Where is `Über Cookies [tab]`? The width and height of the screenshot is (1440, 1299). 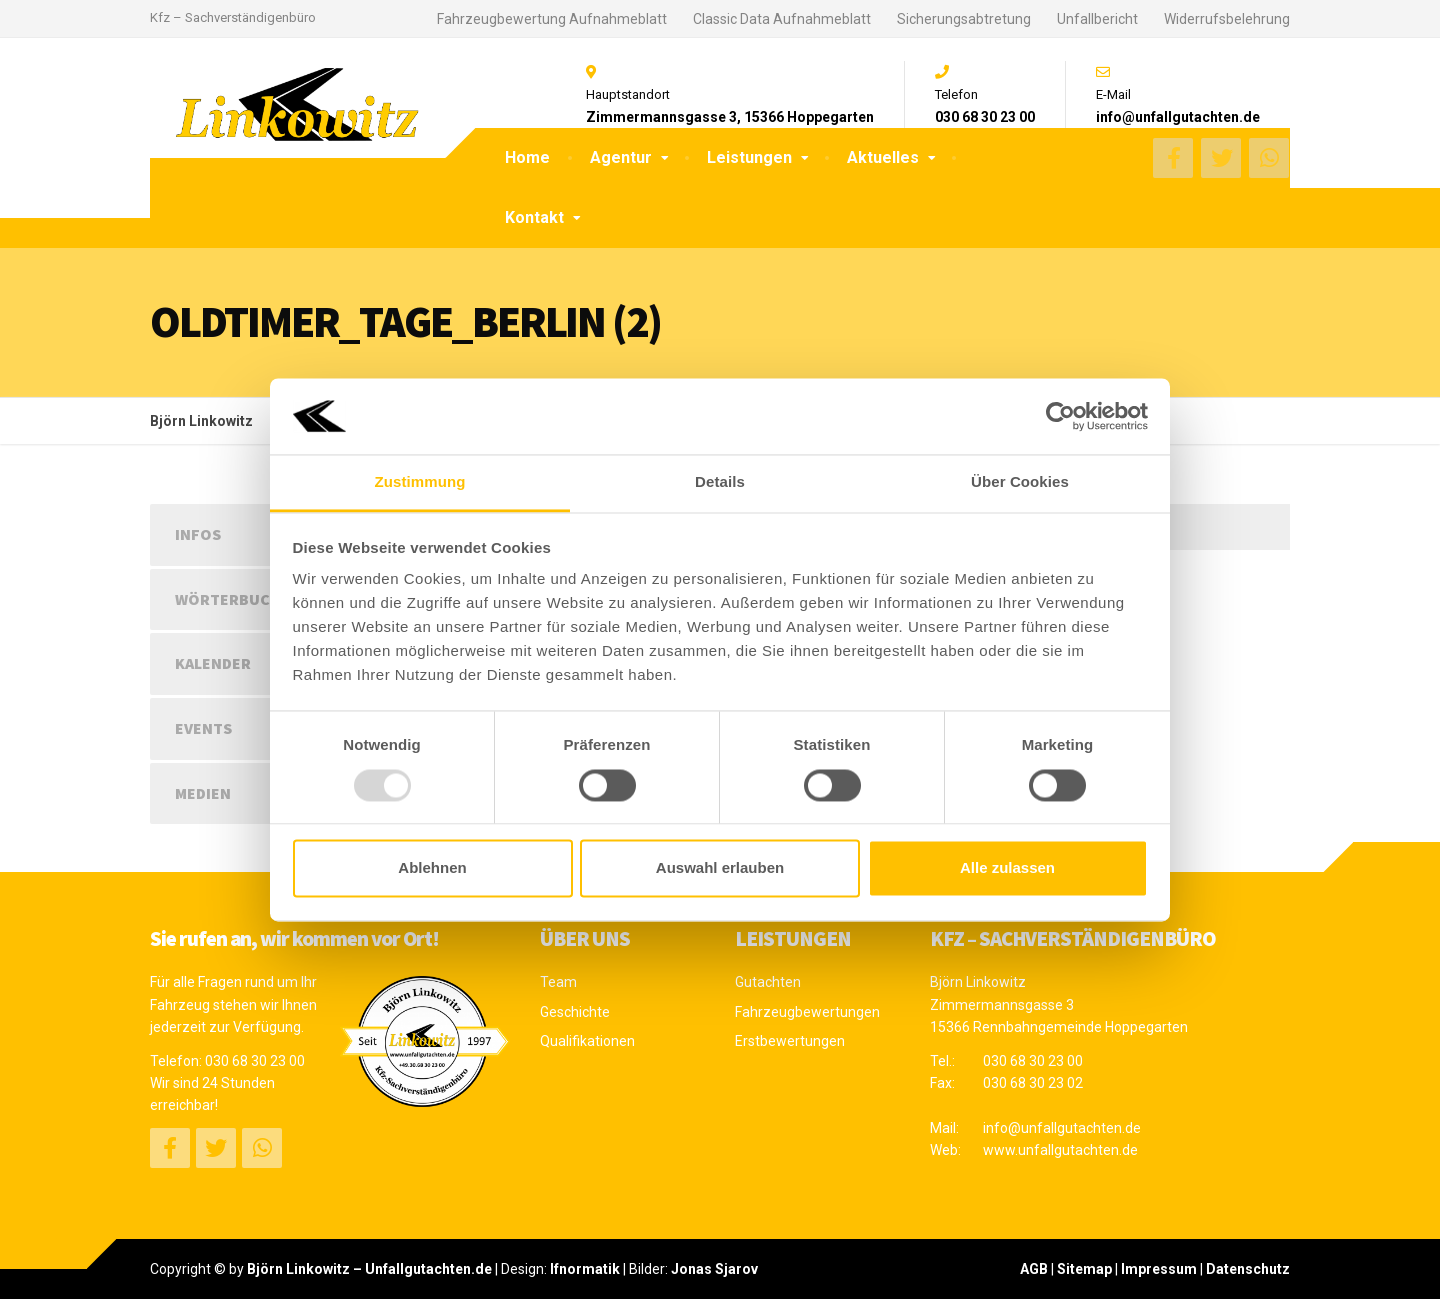 Über Cookies [tab] is located at coordinates (1020, 482).